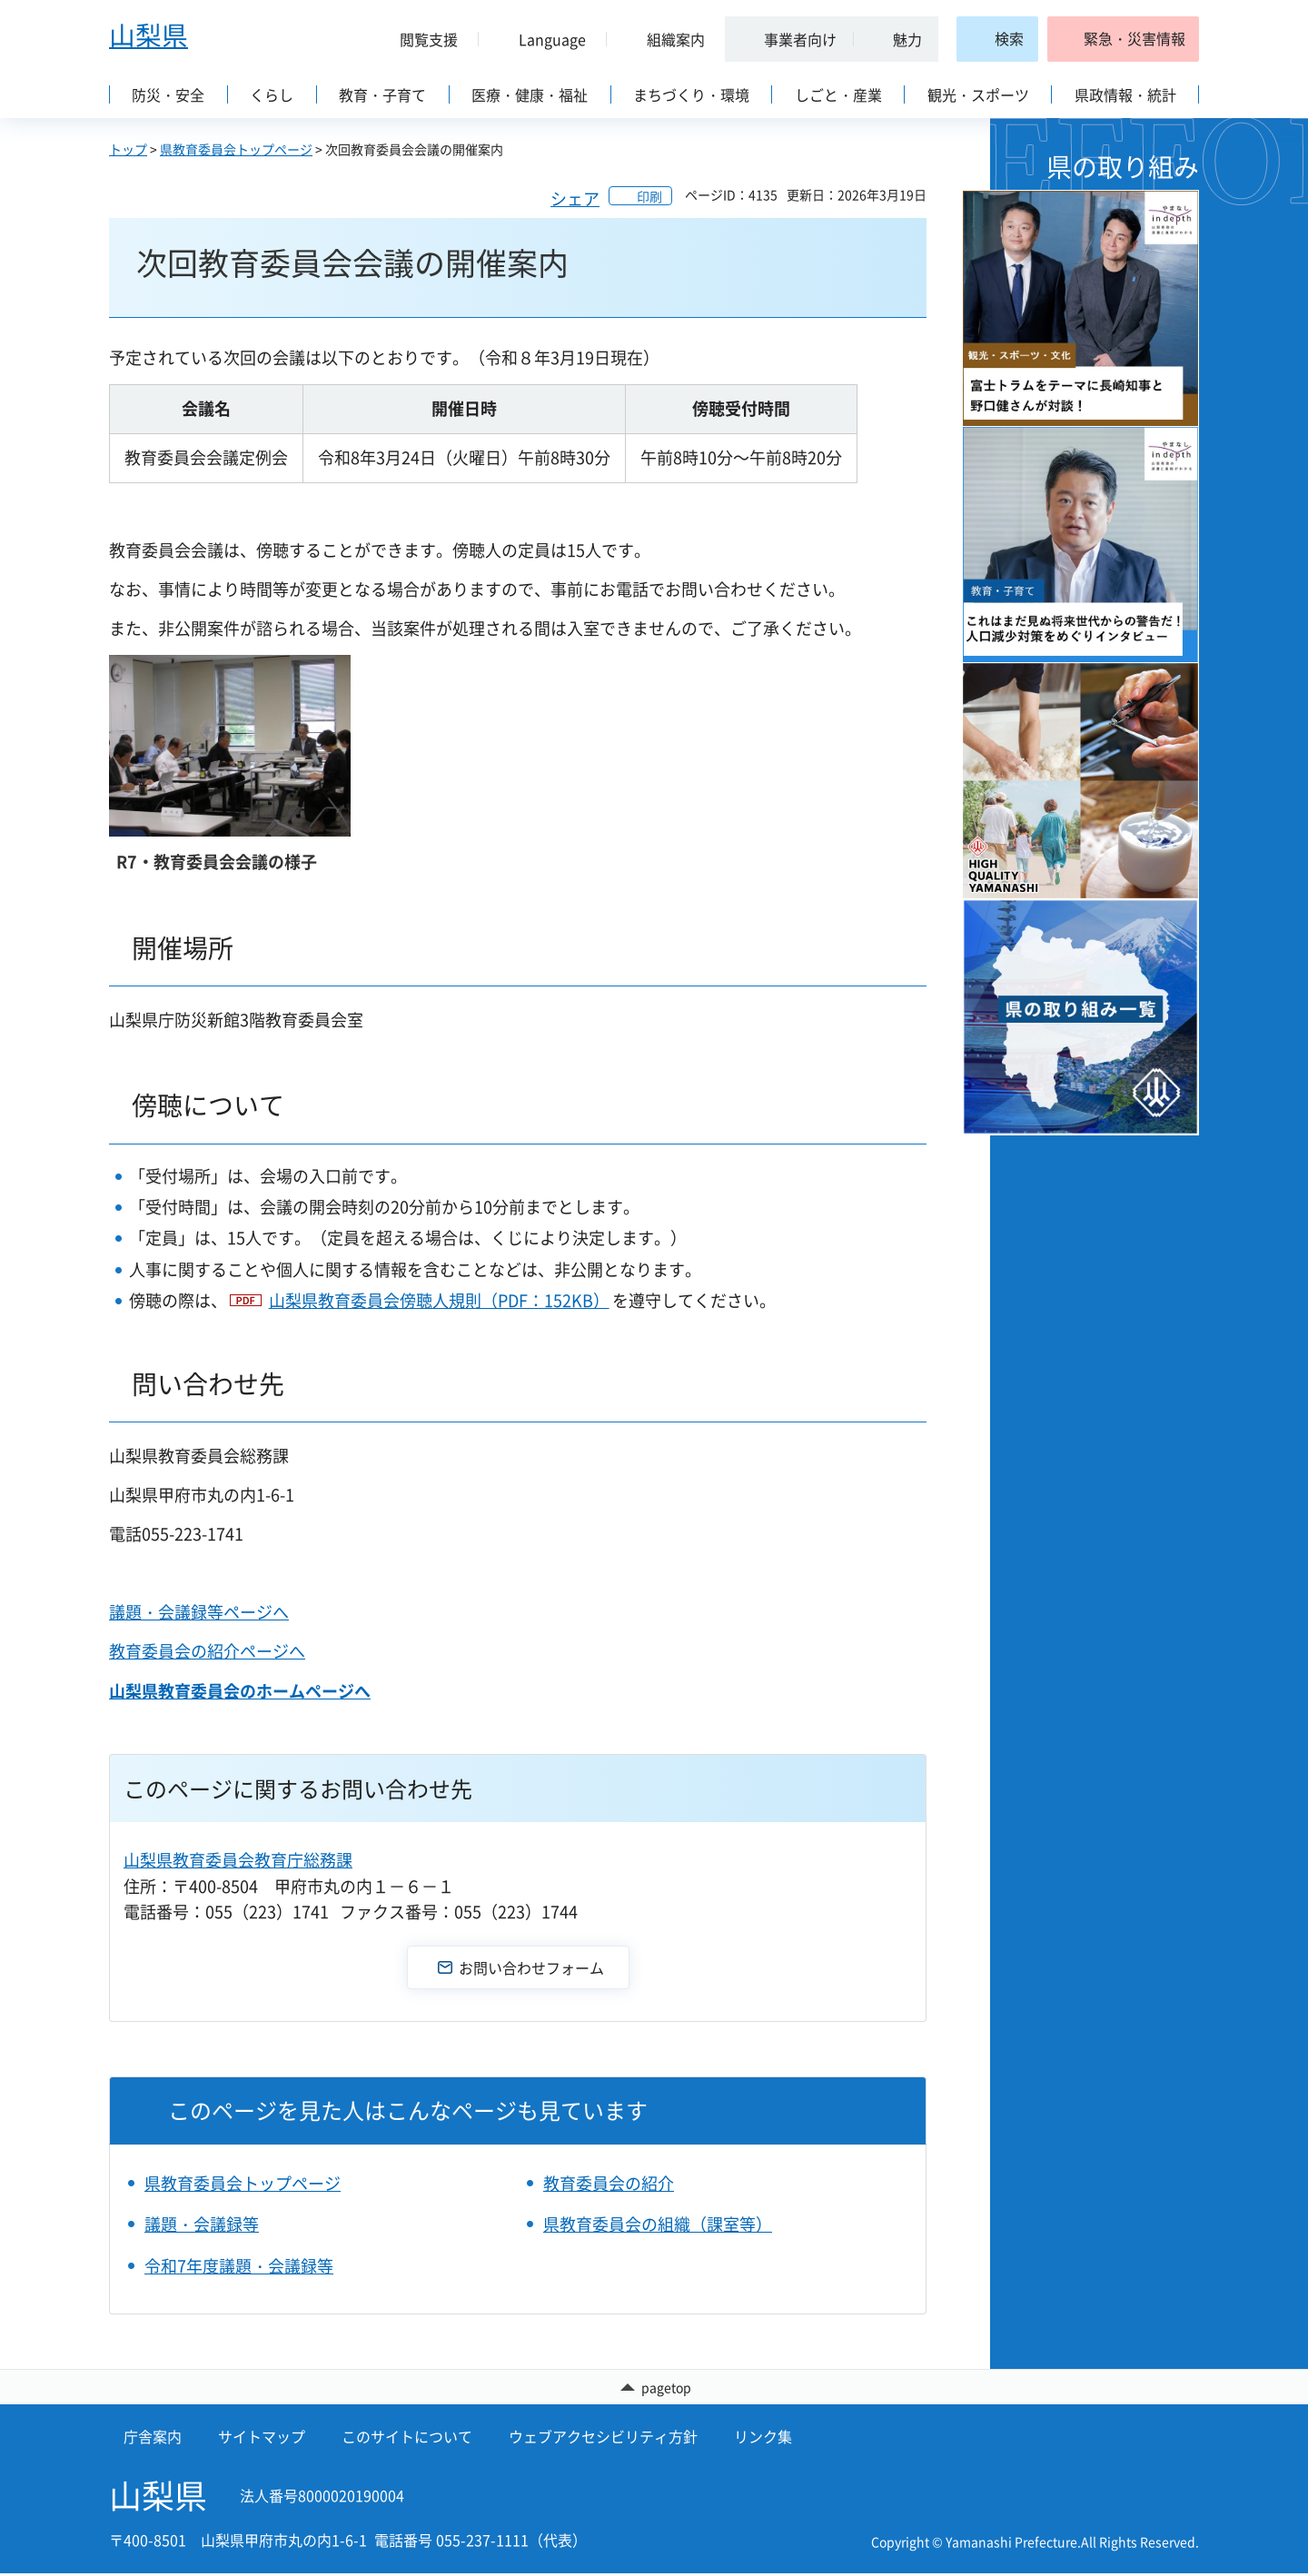 This screenshot has height=2576, width=1308. What do you see at coordinates (657, 2224) in the screenshot?
I see `県教育委員会の組織（課室等）` at bounding box center [657, 2224].